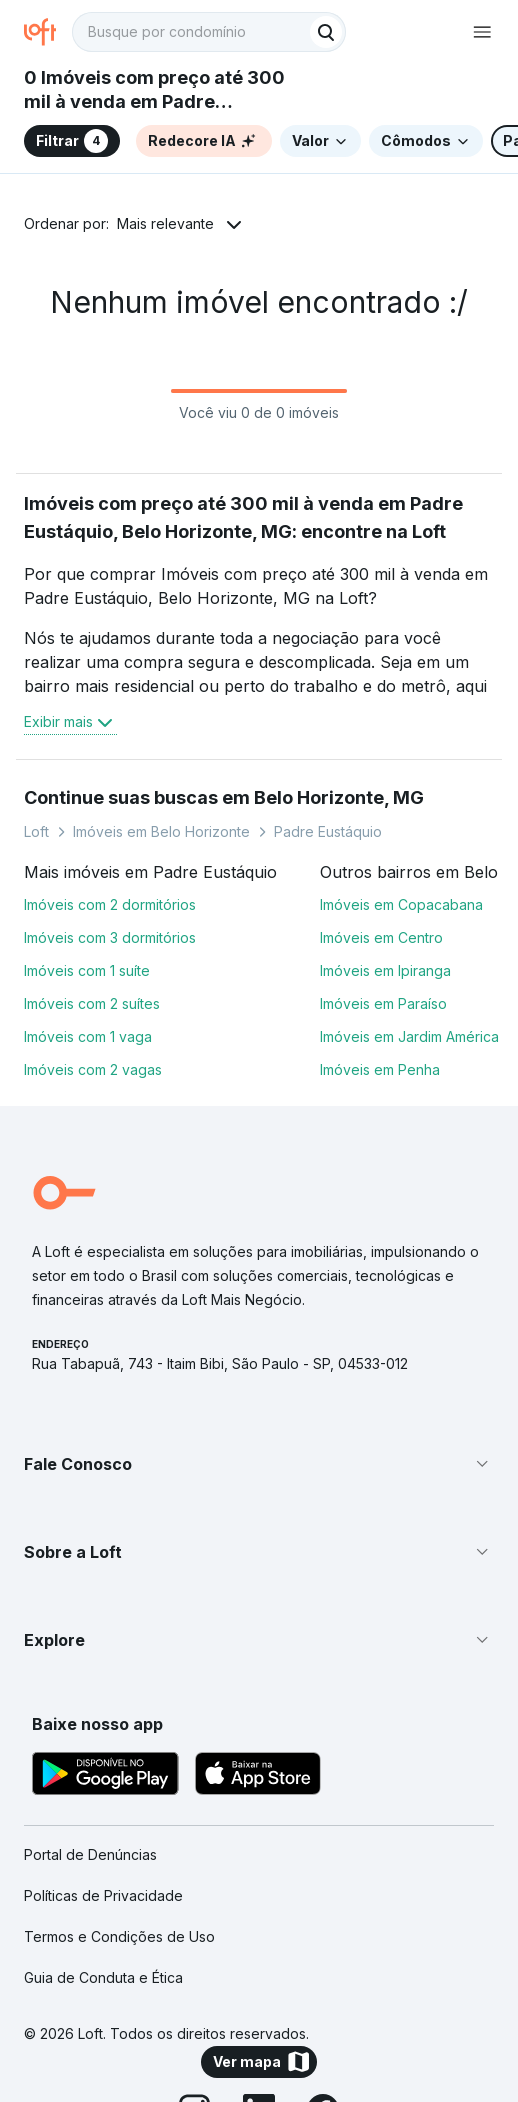 The width and height of the screenshot is (518, 2102). Describe the element at coordinates (383, 1003) in the screenshot. I see `Imóveis em Paraíso` at that location.